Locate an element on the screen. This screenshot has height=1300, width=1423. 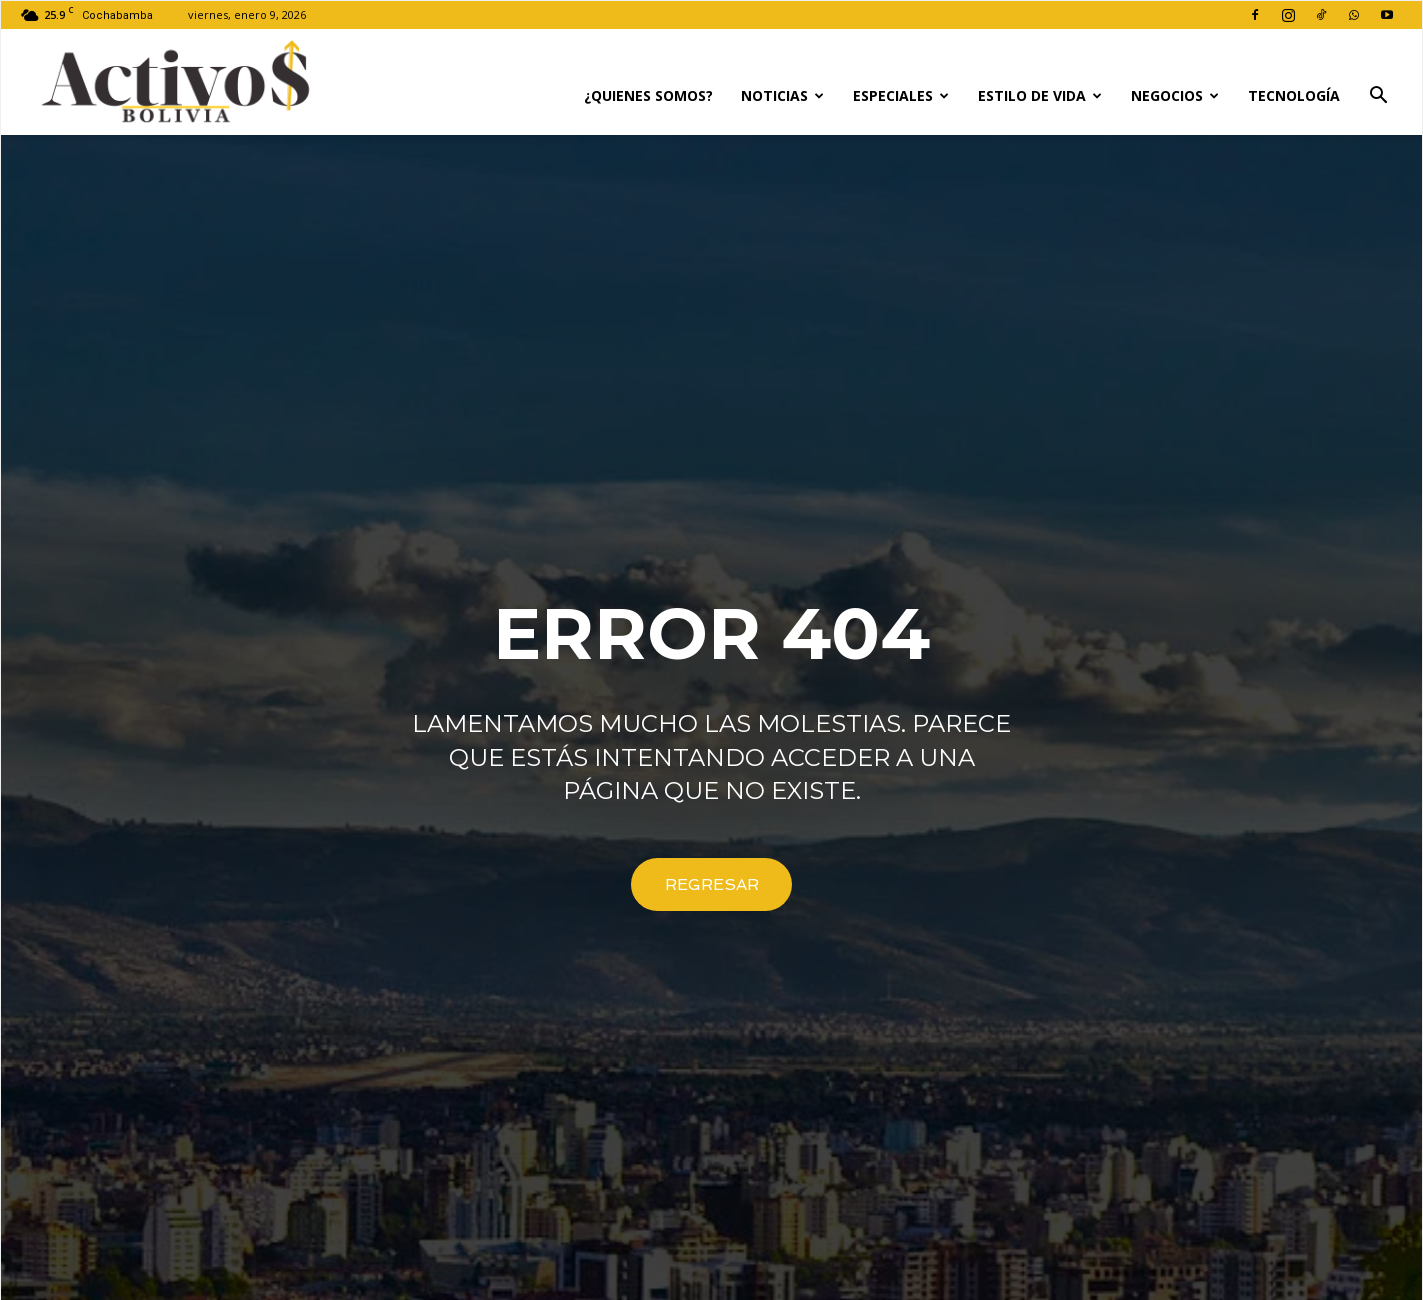
¿Quienes Somos? is located at coordinates (648, 95).